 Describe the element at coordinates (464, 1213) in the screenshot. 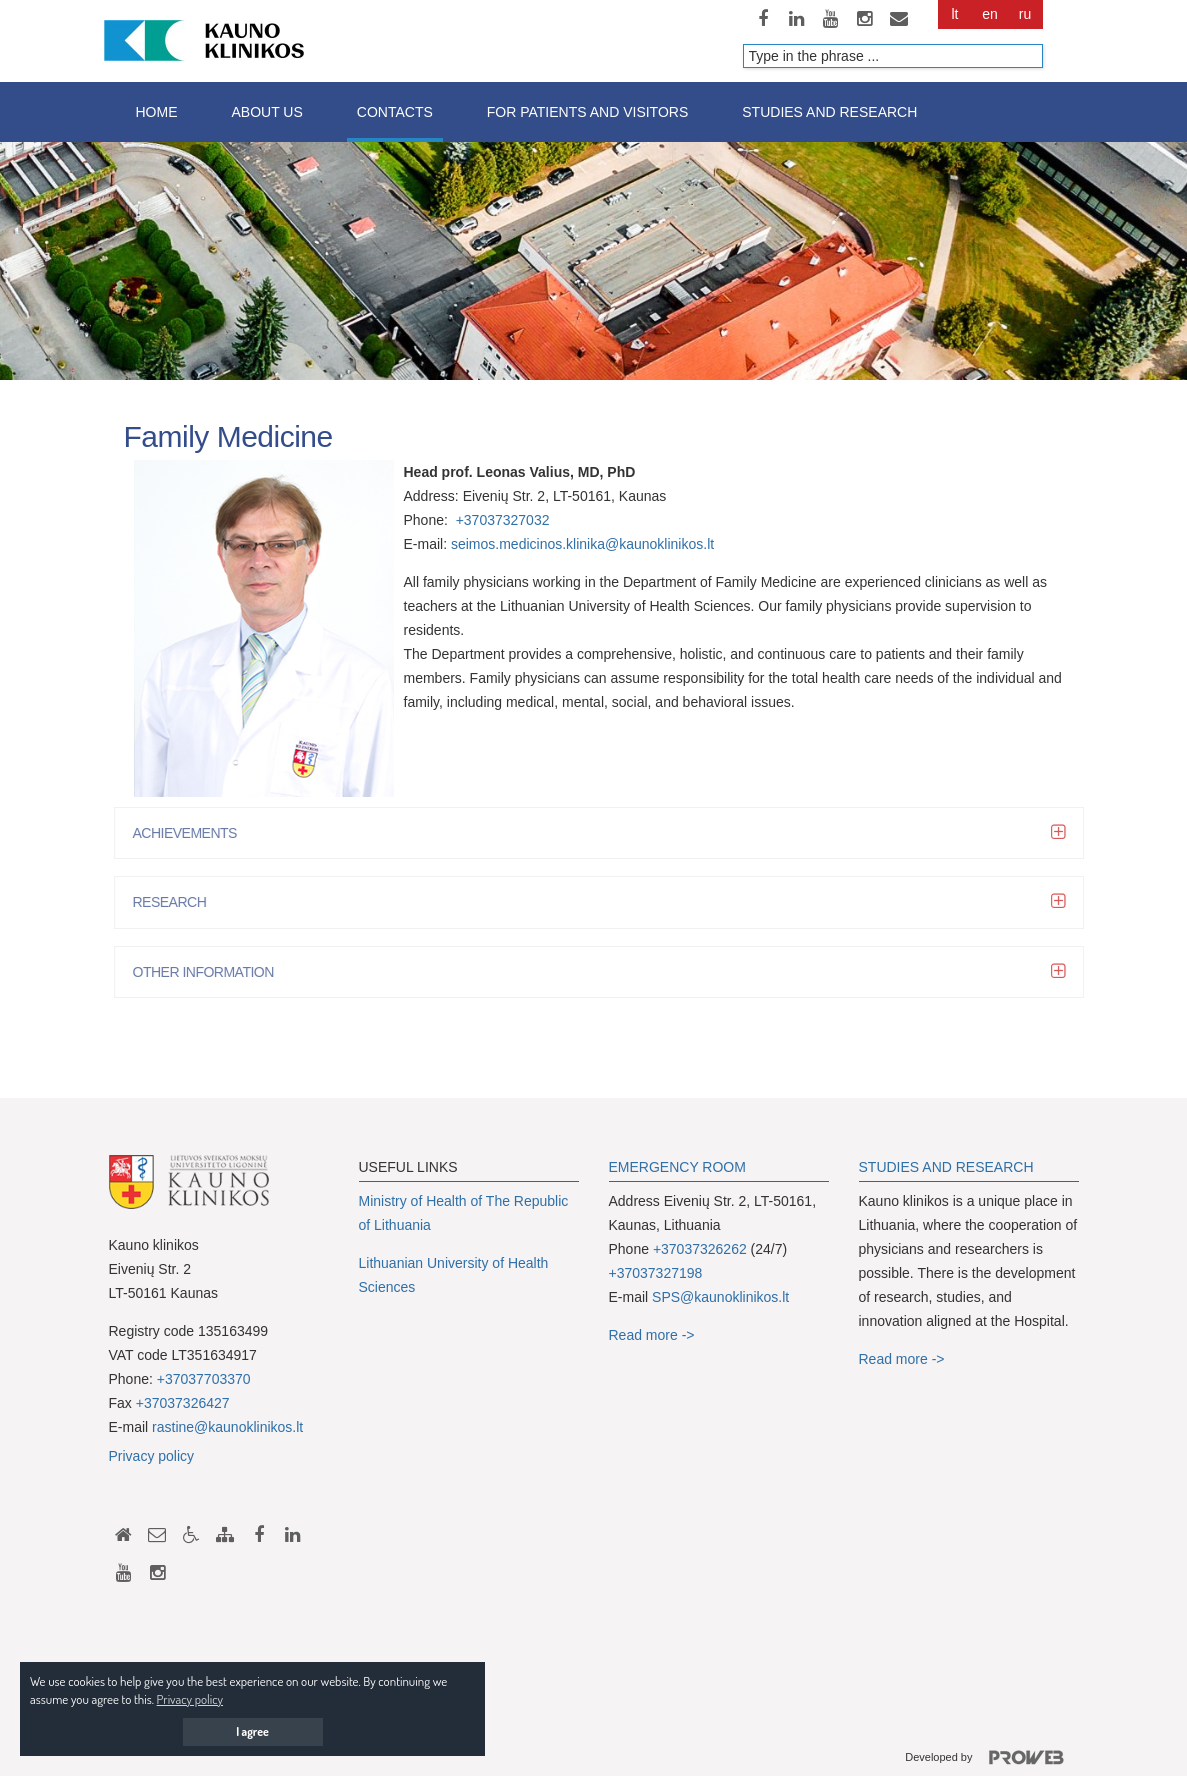

I see `Ministry of Health of The Republic of Lithuania` at that location.